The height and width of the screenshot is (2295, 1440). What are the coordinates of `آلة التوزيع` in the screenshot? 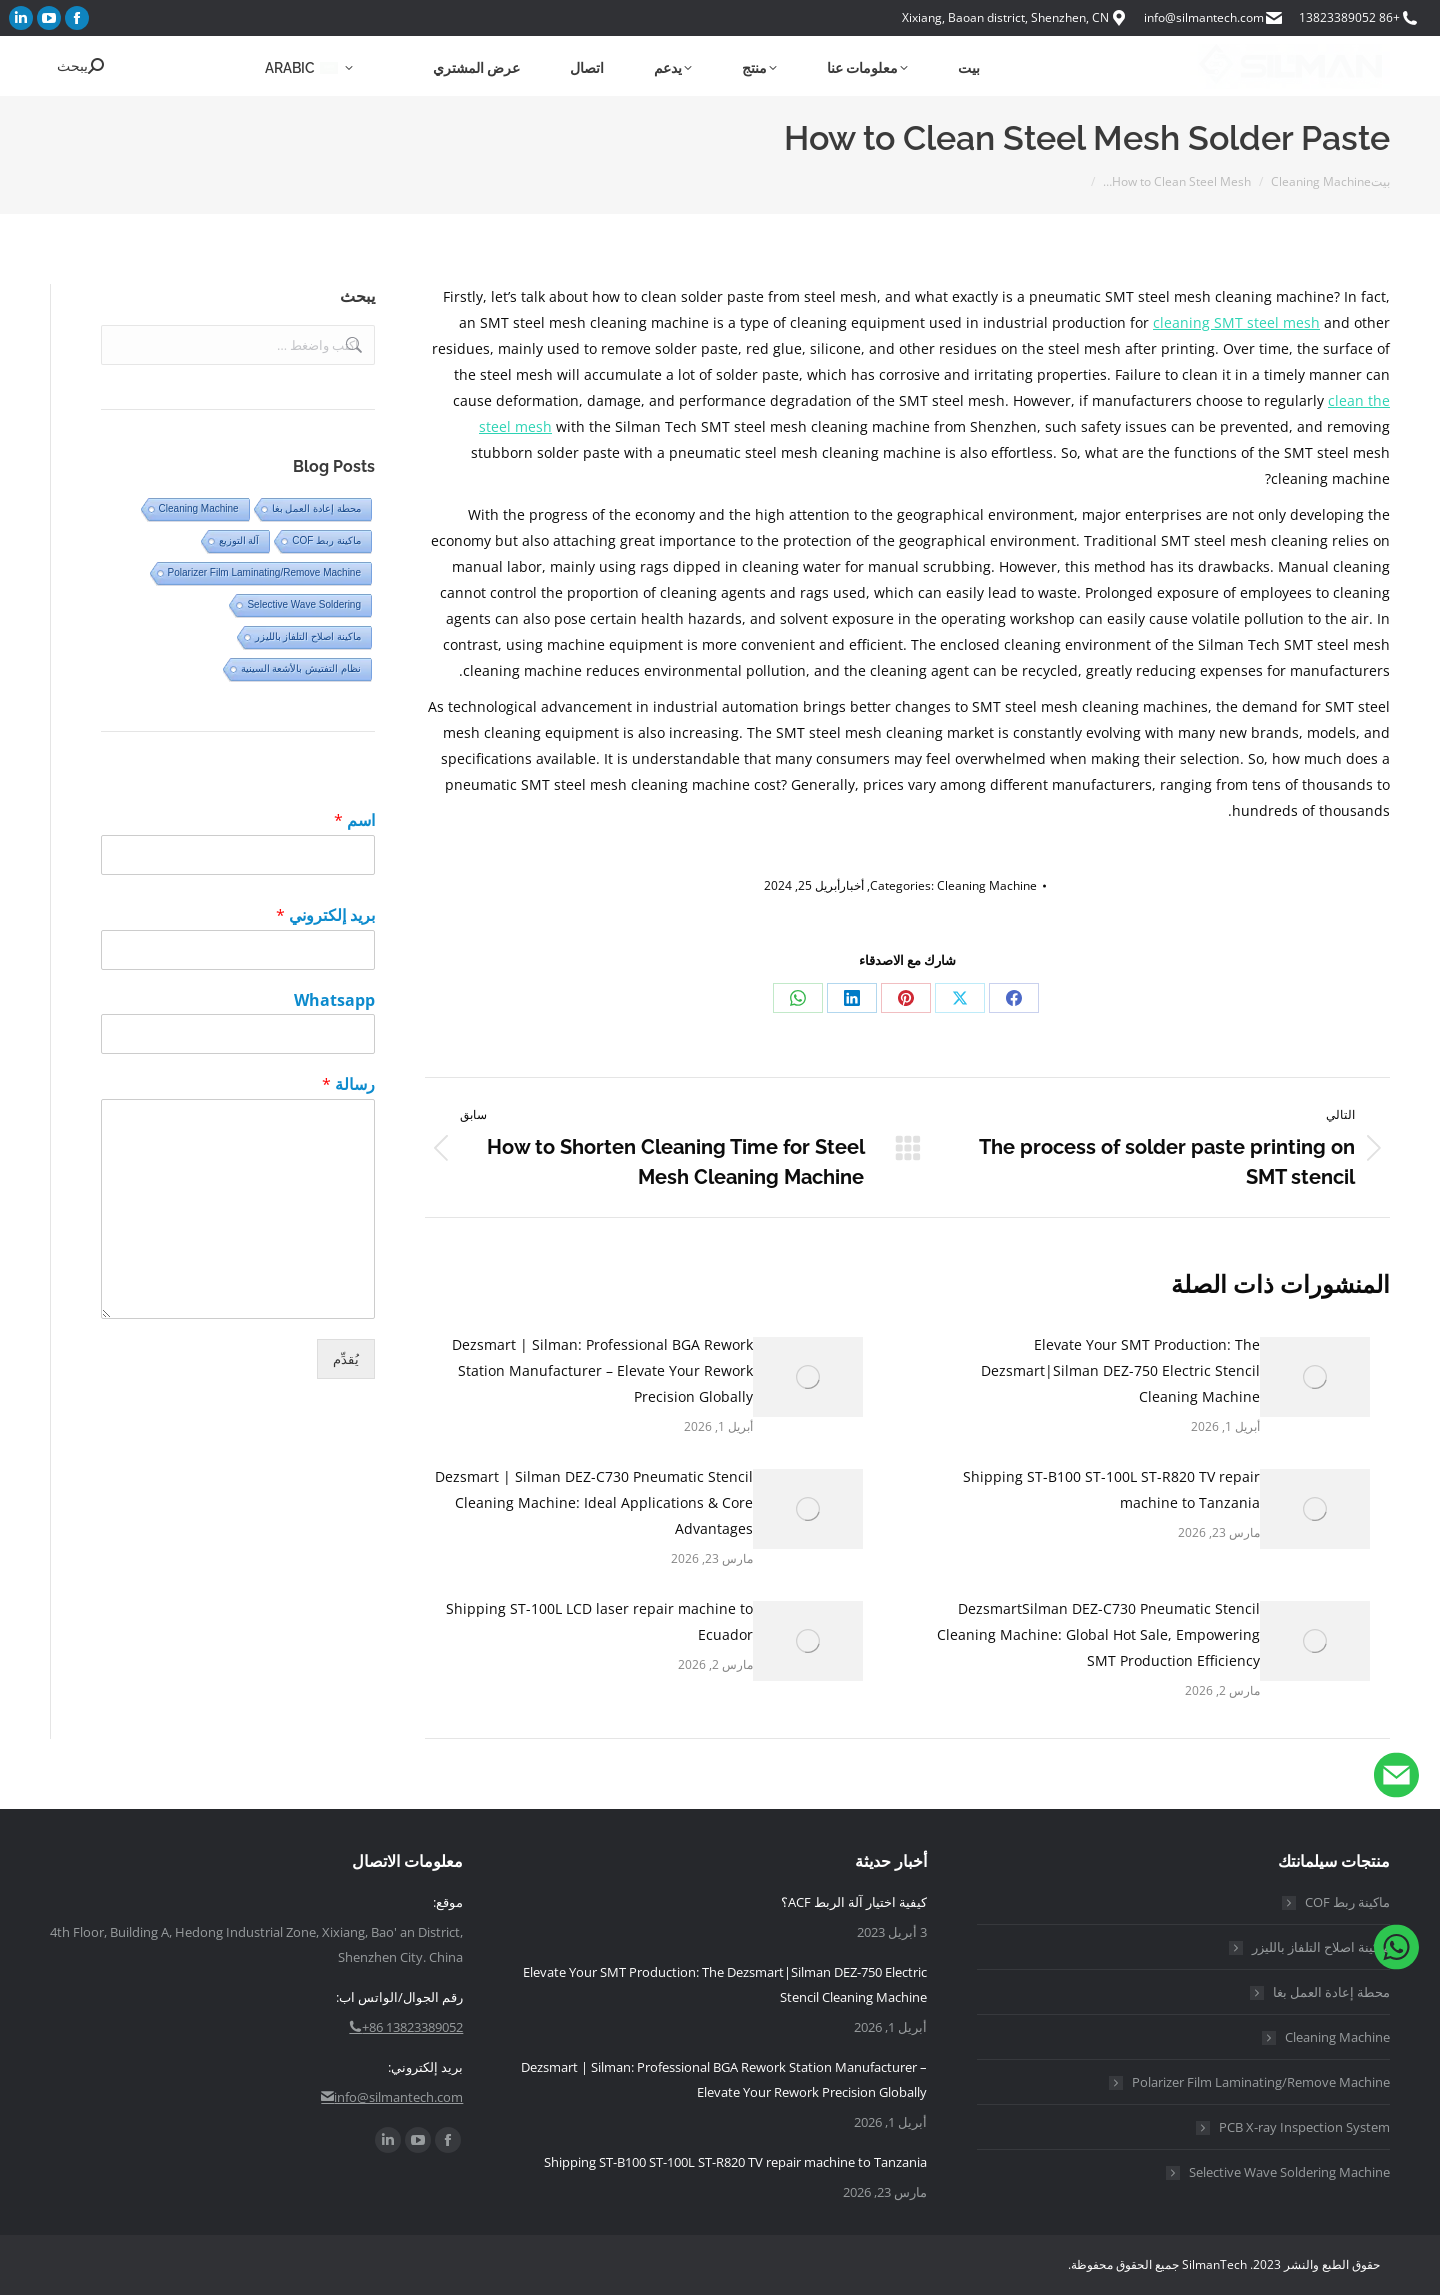 It's located at (239, 540).